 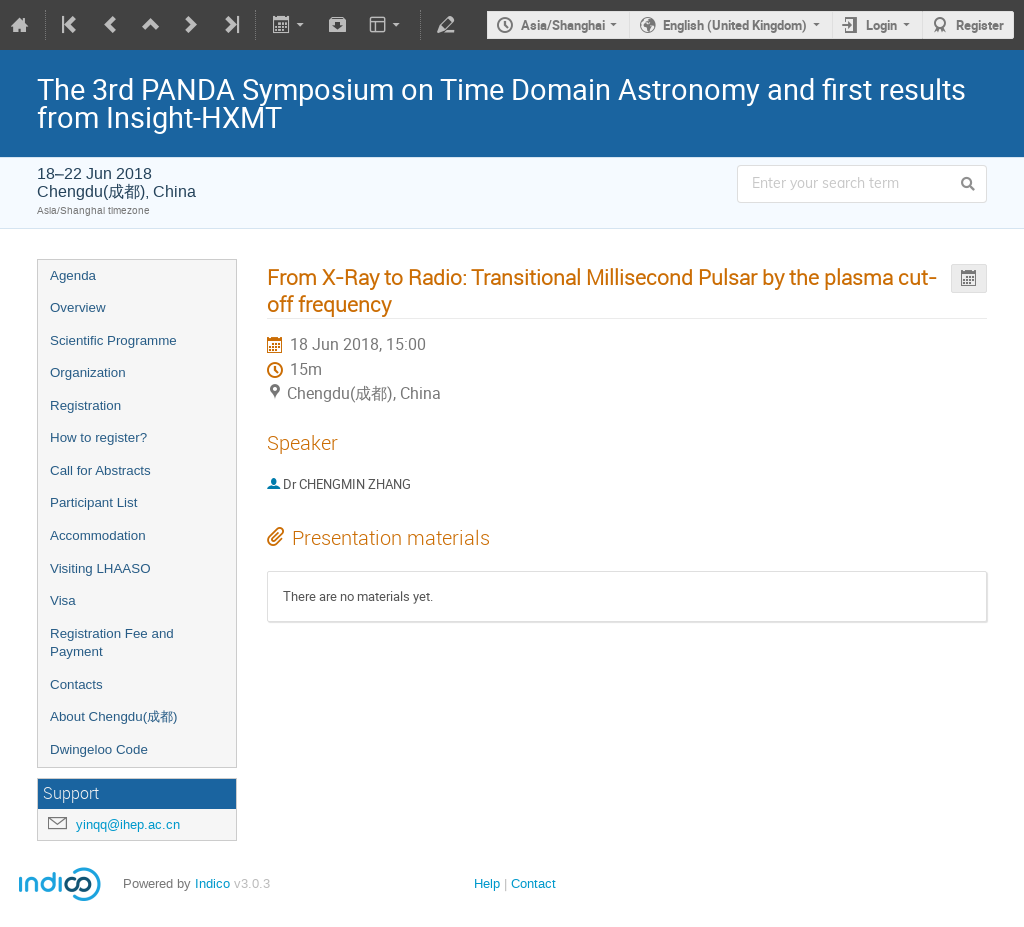 I want to click on Agenda, so click(x=73, y=275).